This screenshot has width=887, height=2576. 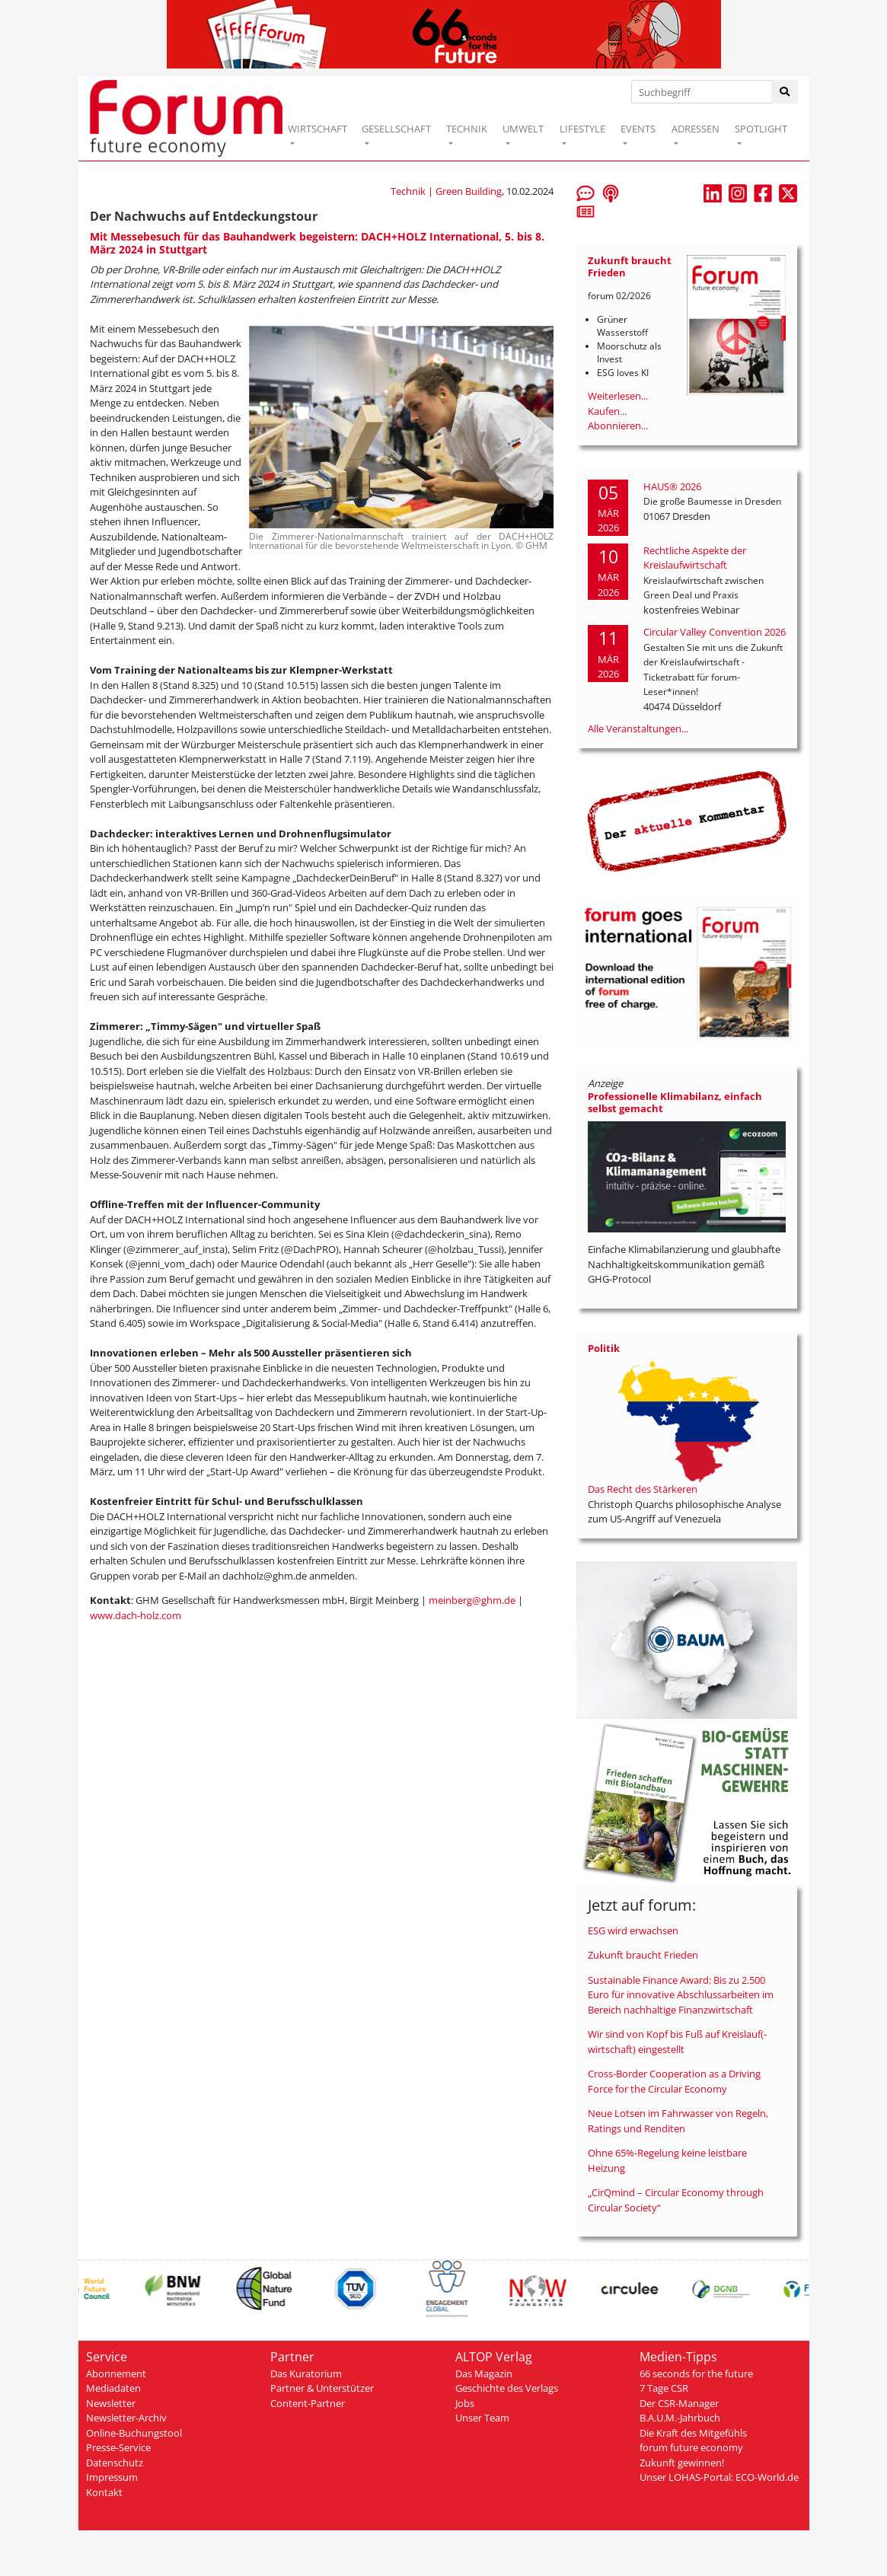 What do you see at coordinates (104, 2492) in the screenshot?
I see `Kontakt` at bounding box center [104, 2492].